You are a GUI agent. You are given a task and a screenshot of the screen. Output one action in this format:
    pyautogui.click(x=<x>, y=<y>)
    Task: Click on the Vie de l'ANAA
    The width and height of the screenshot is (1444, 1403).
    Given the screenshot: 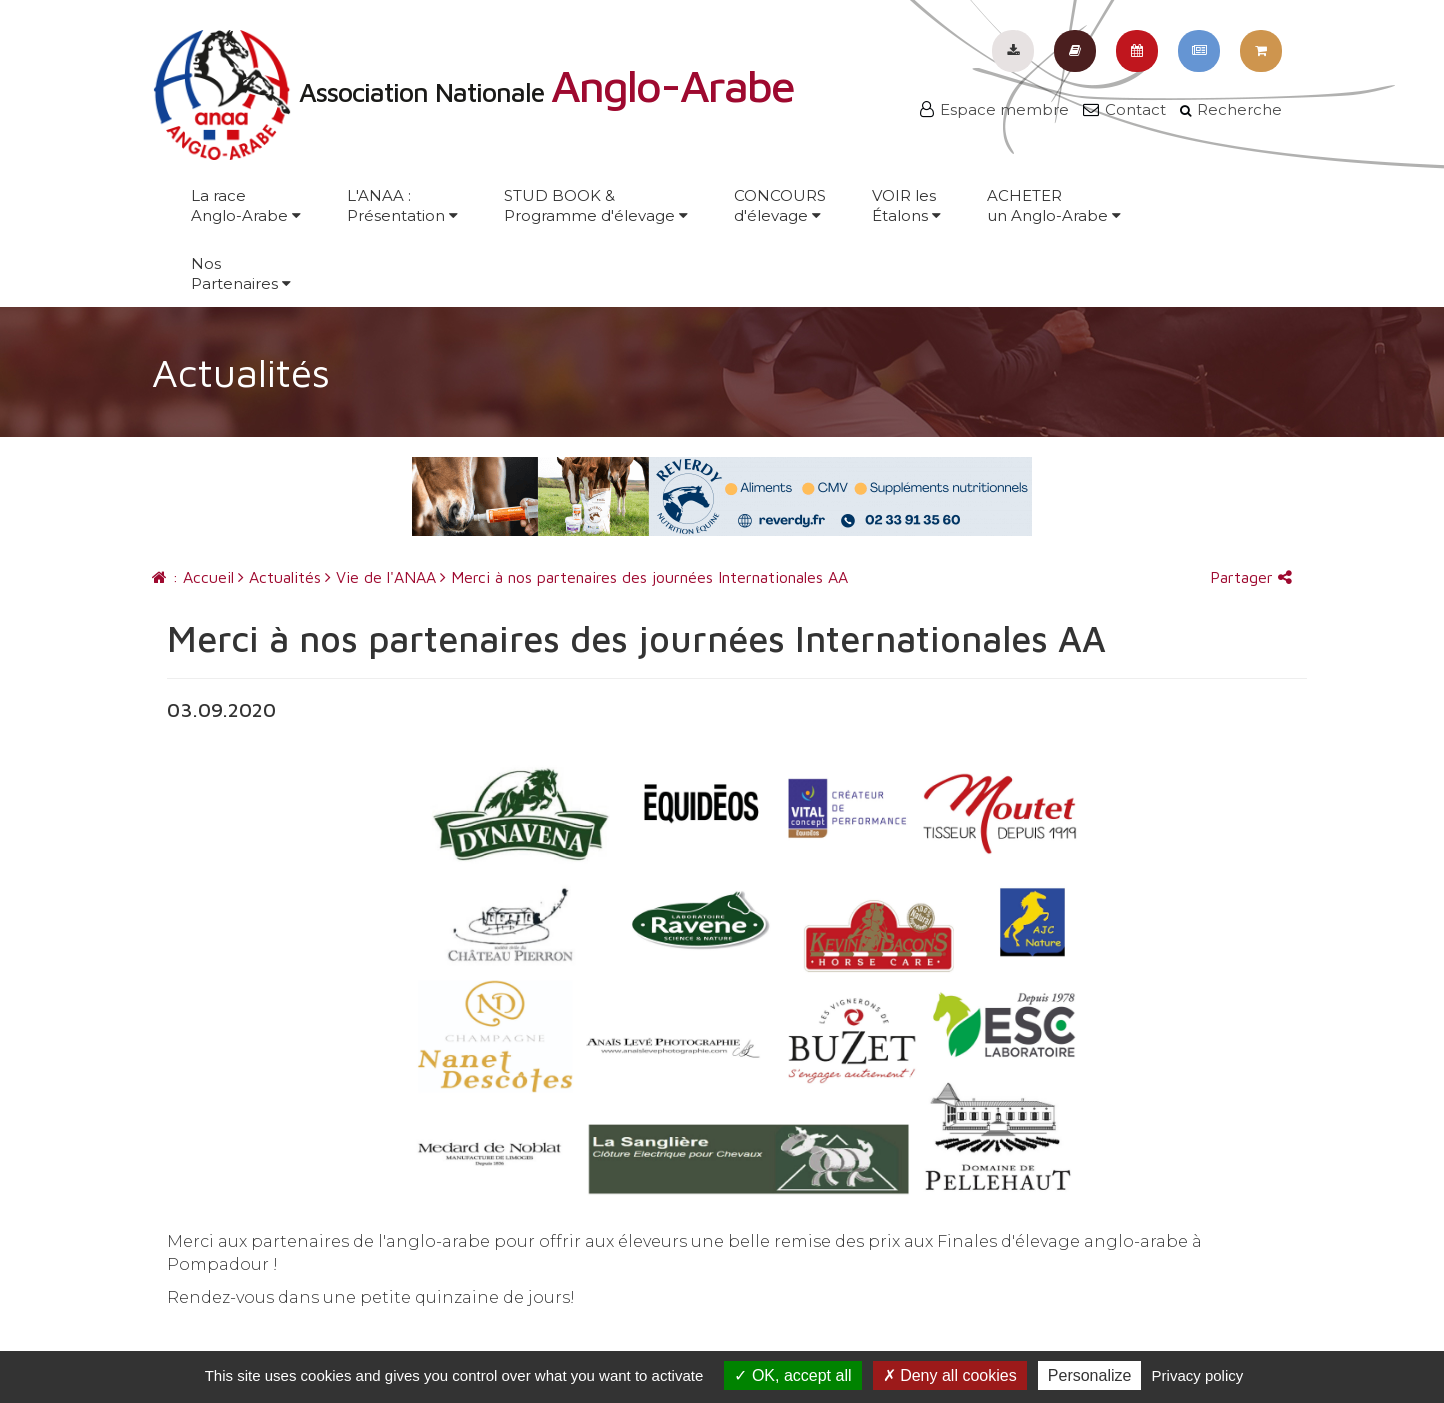 What is the action you would take?
    pyautogui.click(x=380, y=577)
    